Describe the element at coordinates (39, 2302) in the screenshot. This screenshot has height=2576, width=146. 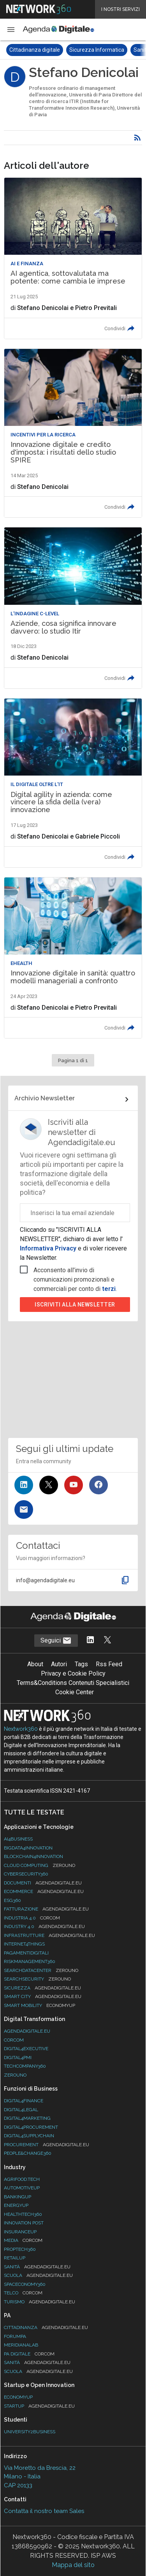
I see `Turismo` at that location.